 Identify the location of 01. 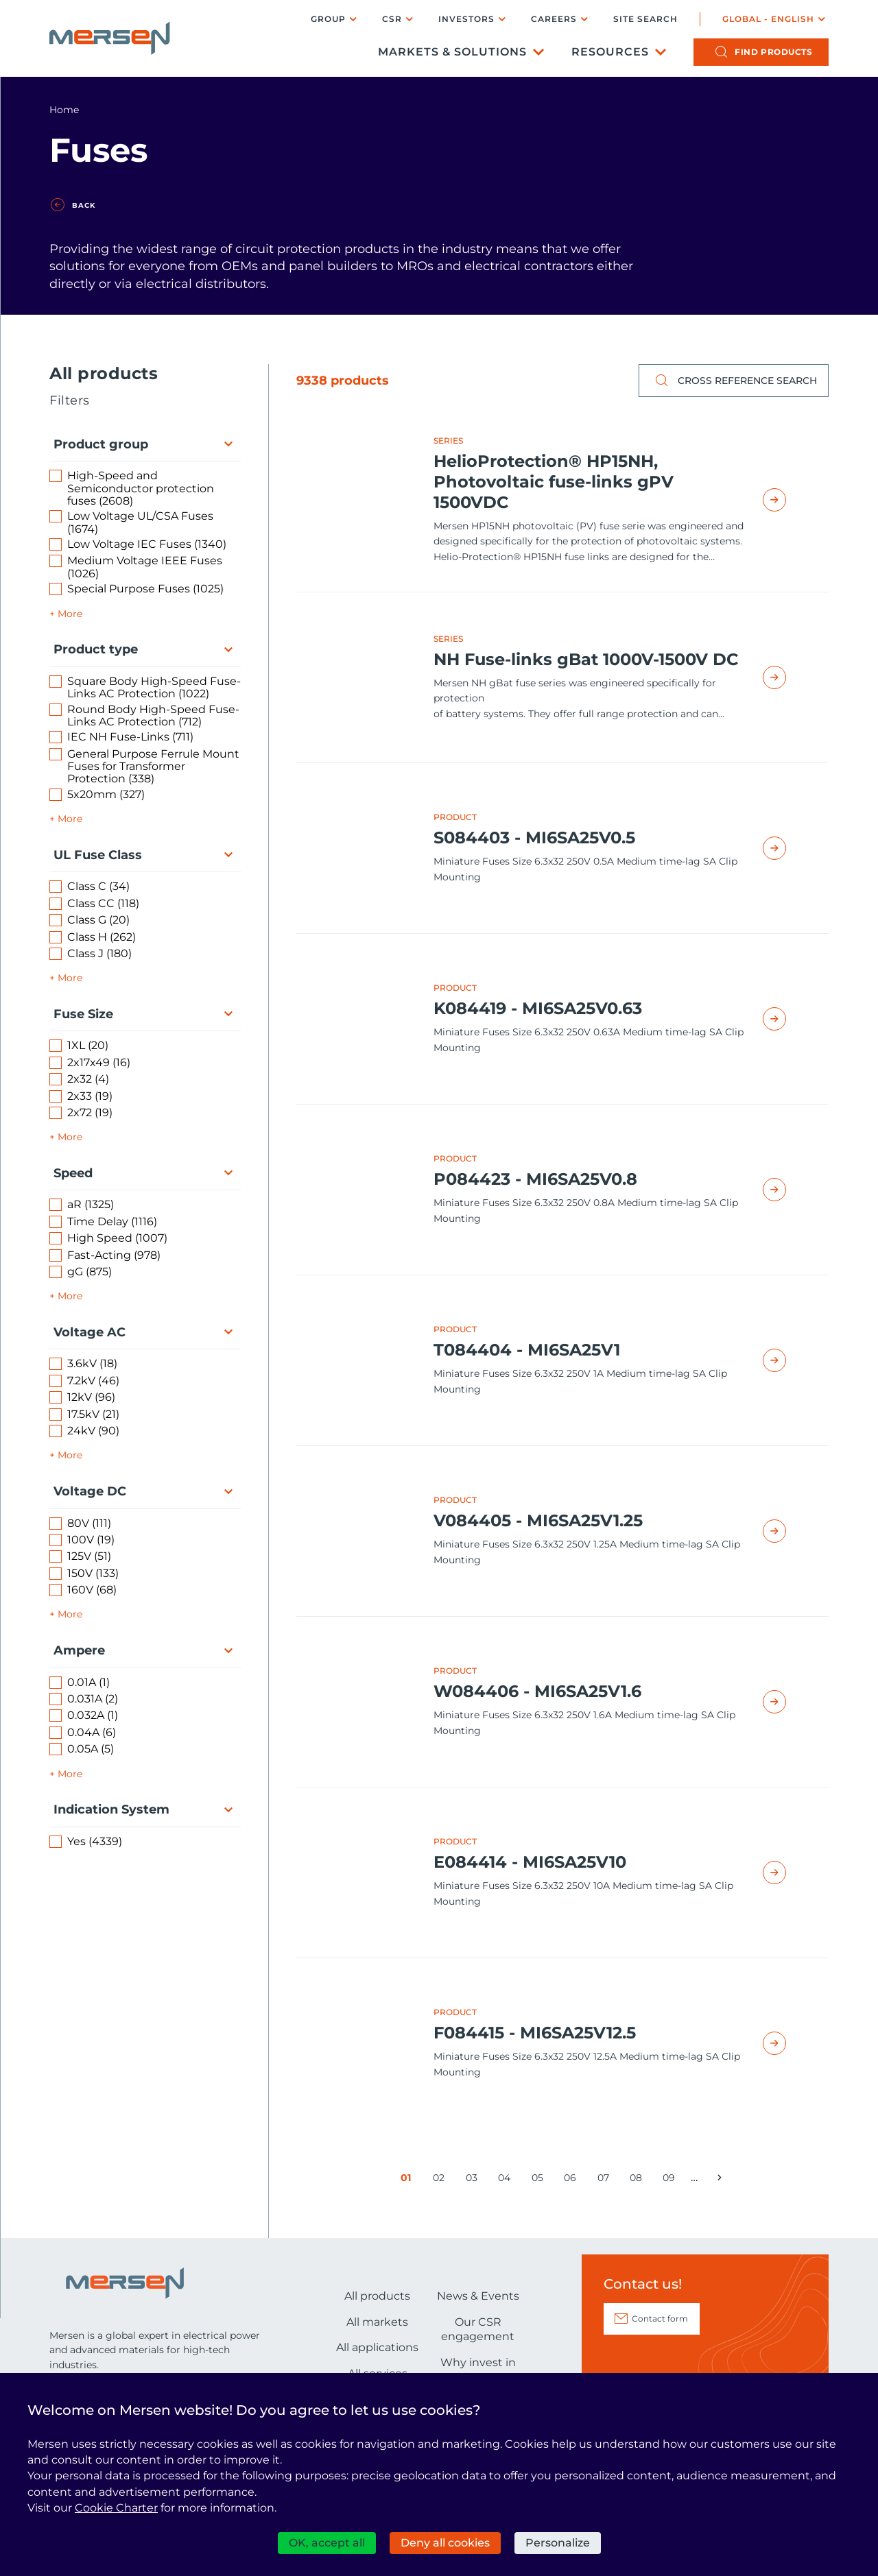
(409, 2180).